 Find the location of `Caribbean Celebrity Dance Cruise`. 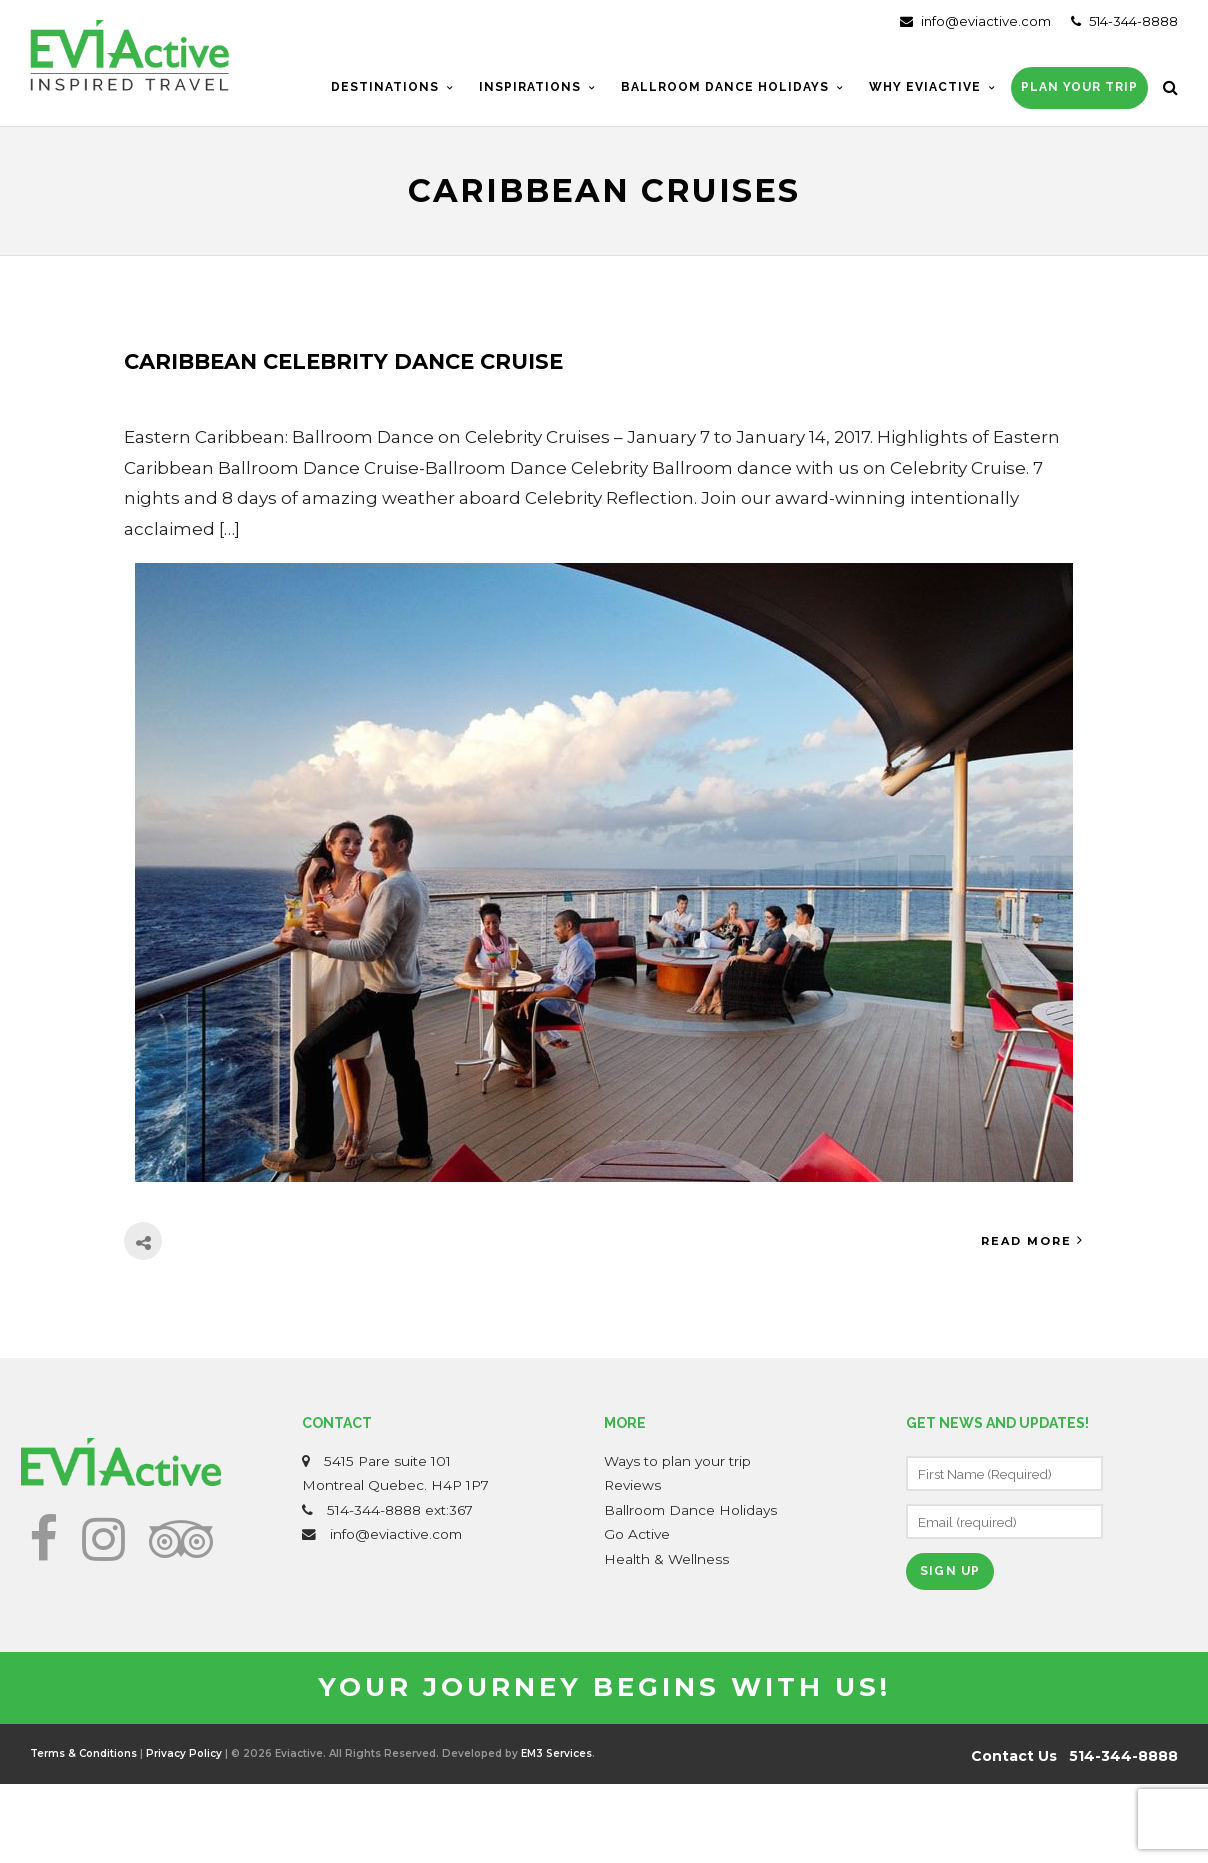

Caribbean Celebrity Dance Cruise is located at coordinates (343, 361).